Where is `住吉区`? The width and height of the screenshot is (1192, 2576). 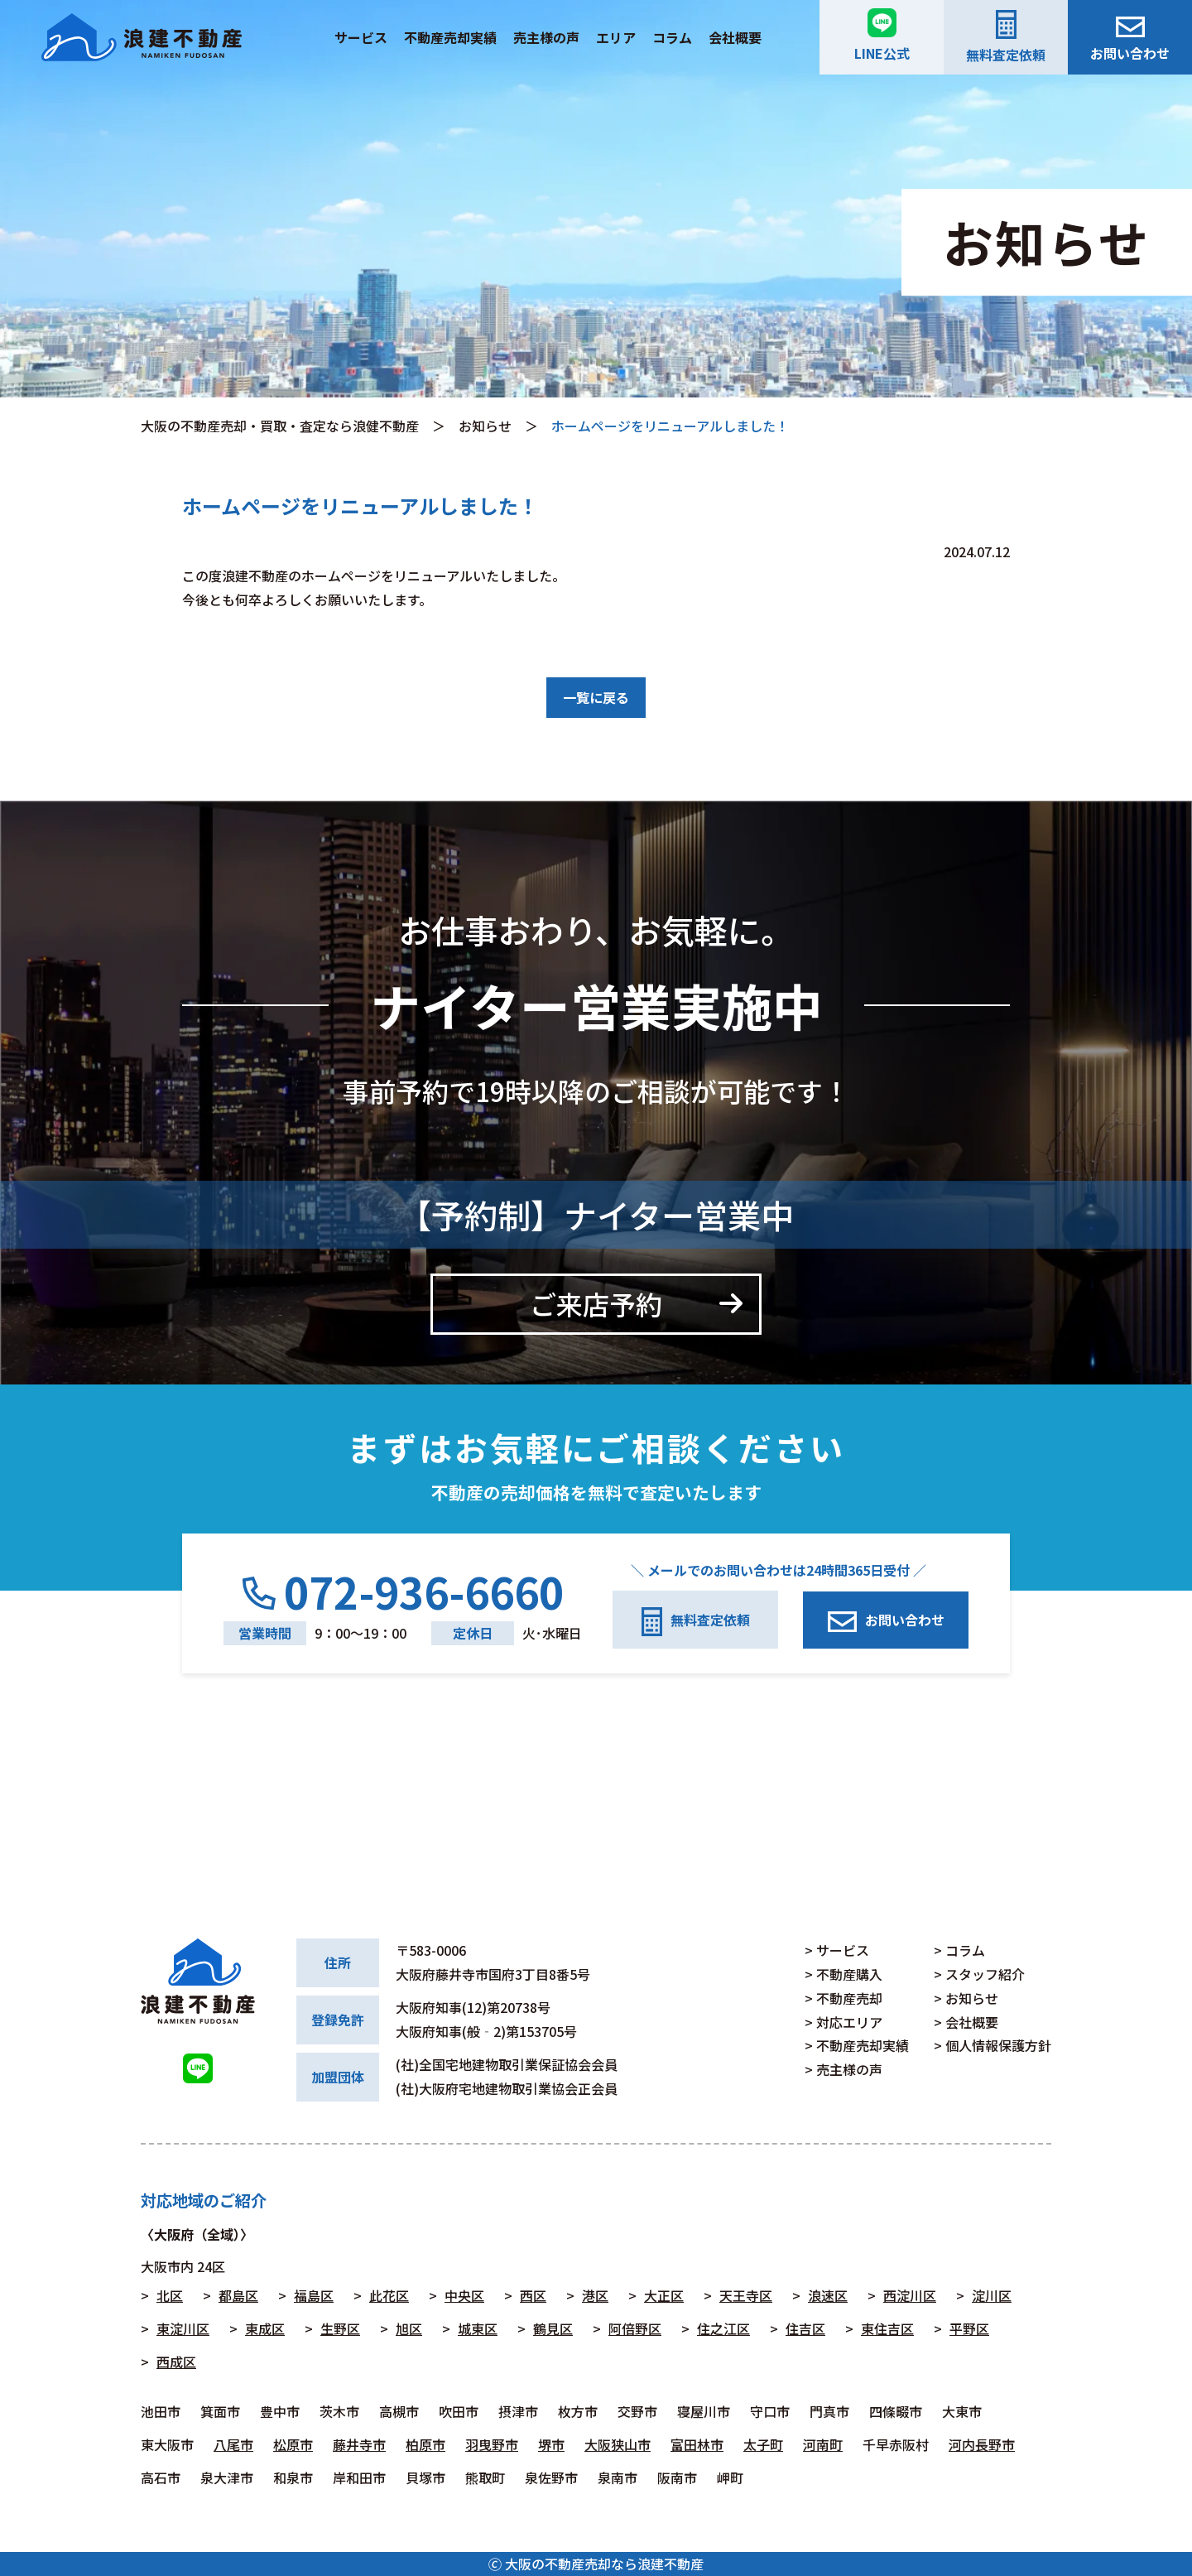
住吉区 is located at coordinates (805, 2328).